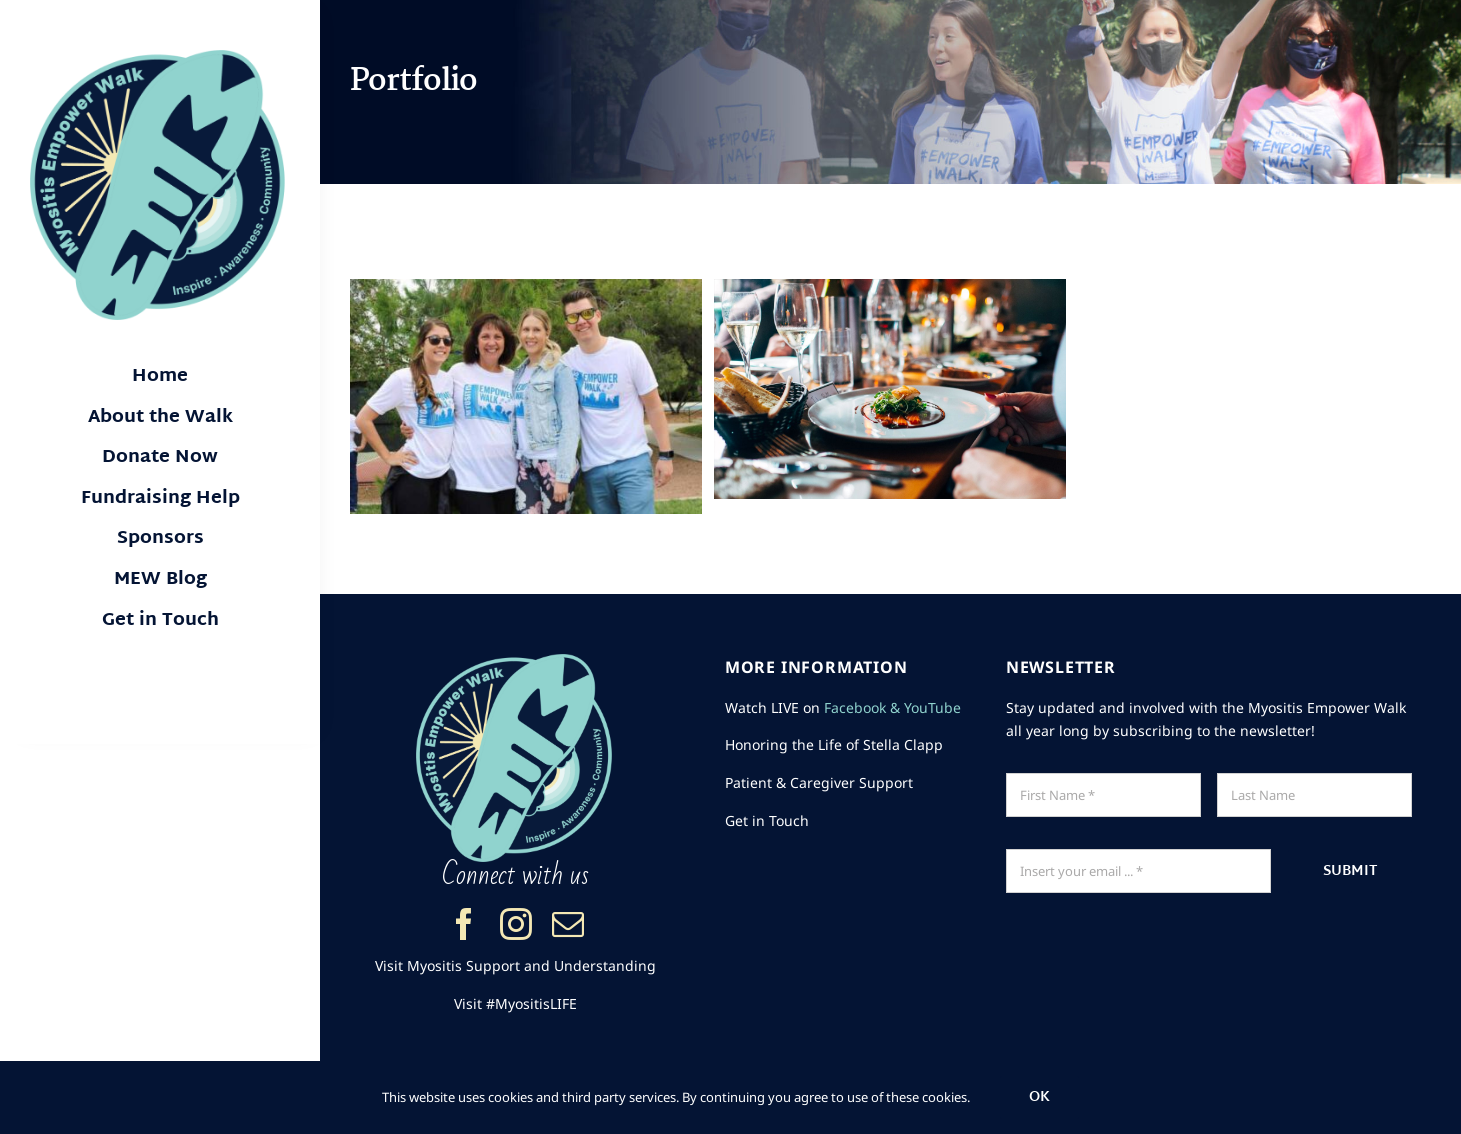  Describe the element at coordinates (767, 820) in the screenshot. I see `Get in Touch` at that location.